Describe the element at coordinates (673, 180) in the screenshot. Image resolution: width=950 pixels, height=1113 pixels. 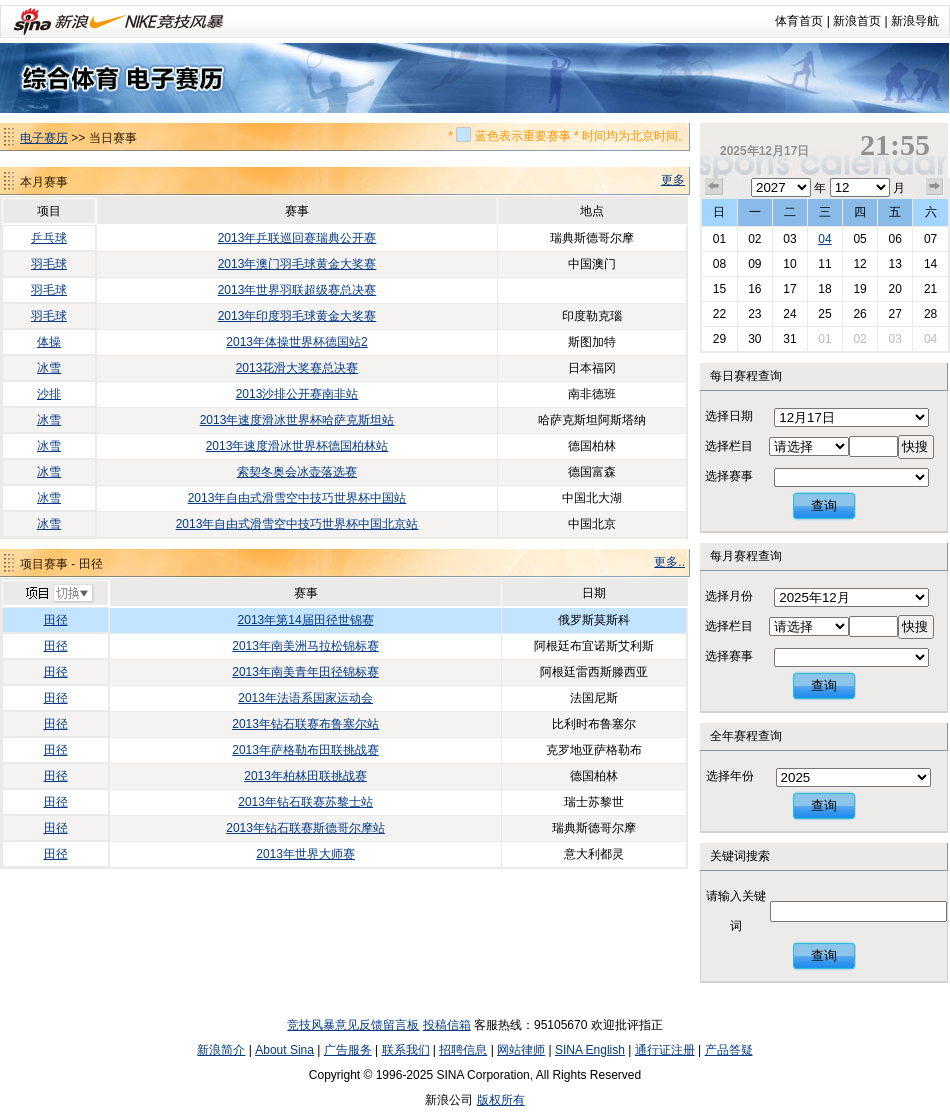
I see `更多` at that location.